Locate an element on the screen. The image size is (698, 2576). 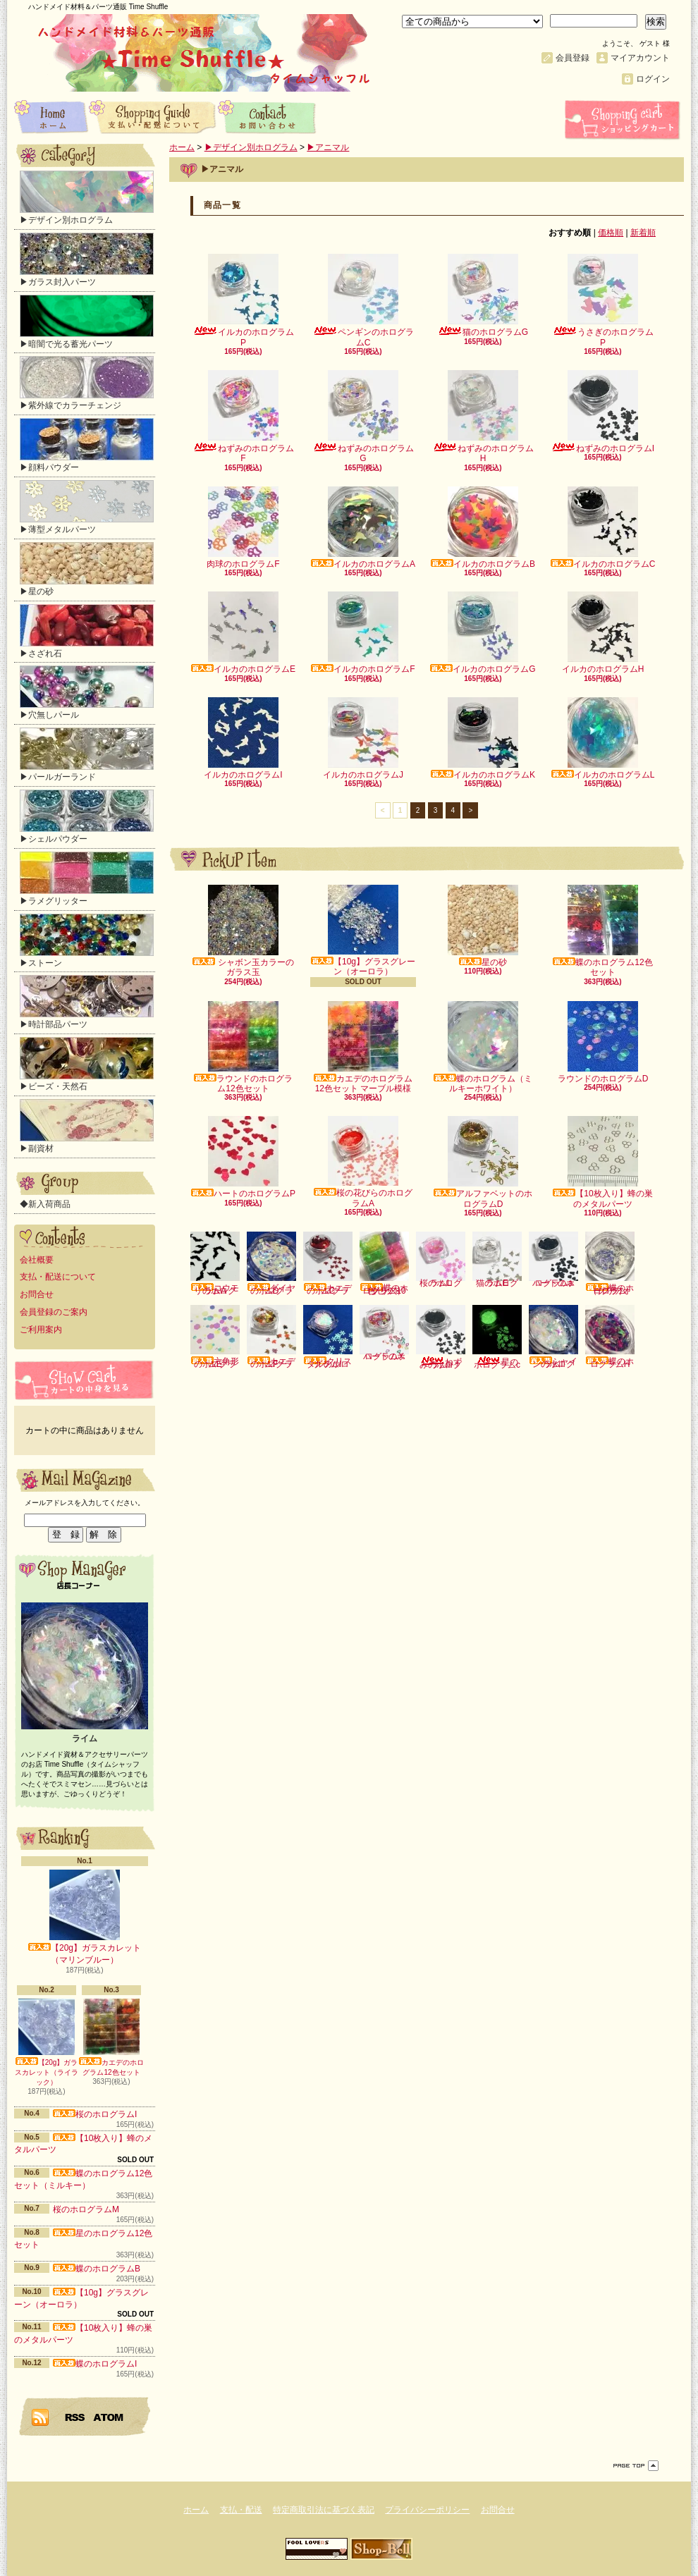
ATOM is located at coordinates (109, 2416).